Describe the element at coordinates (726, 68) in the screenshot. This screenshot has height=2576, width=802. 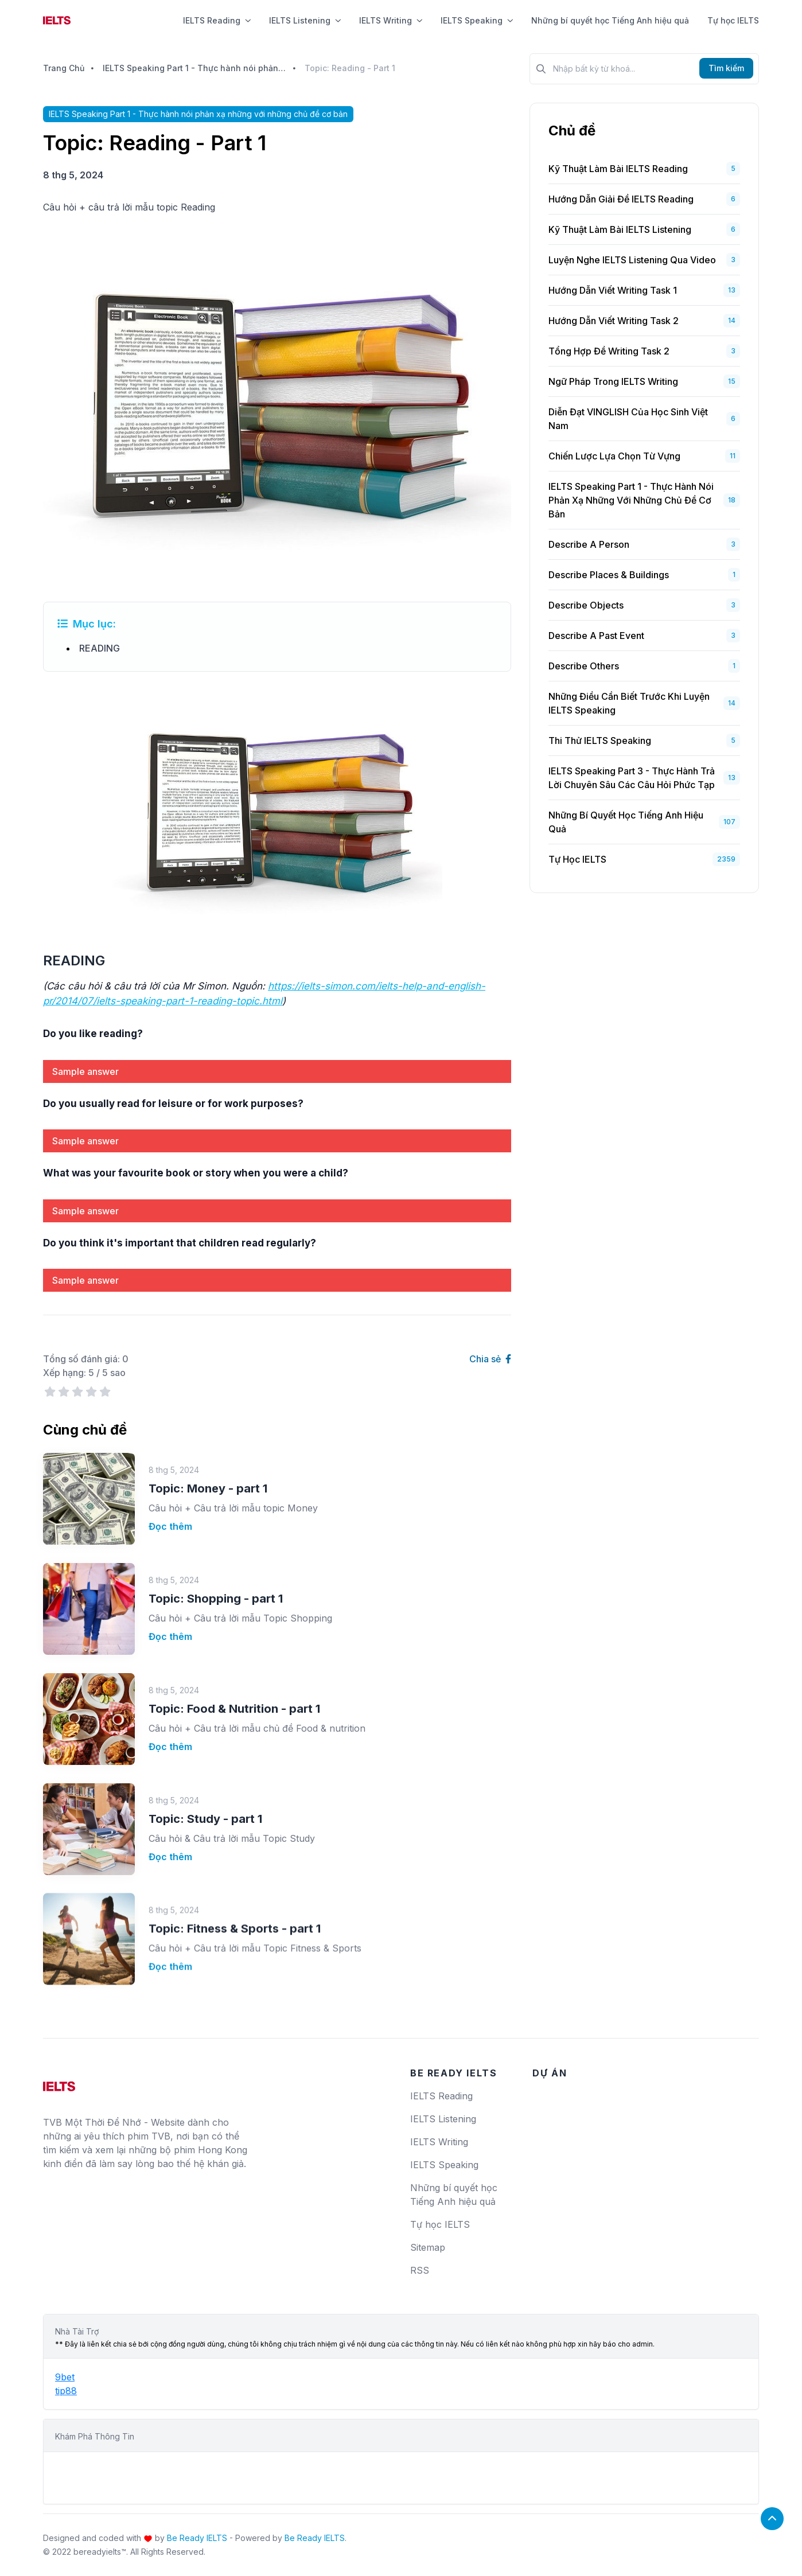
I see `Tìm kiếm` at that location.